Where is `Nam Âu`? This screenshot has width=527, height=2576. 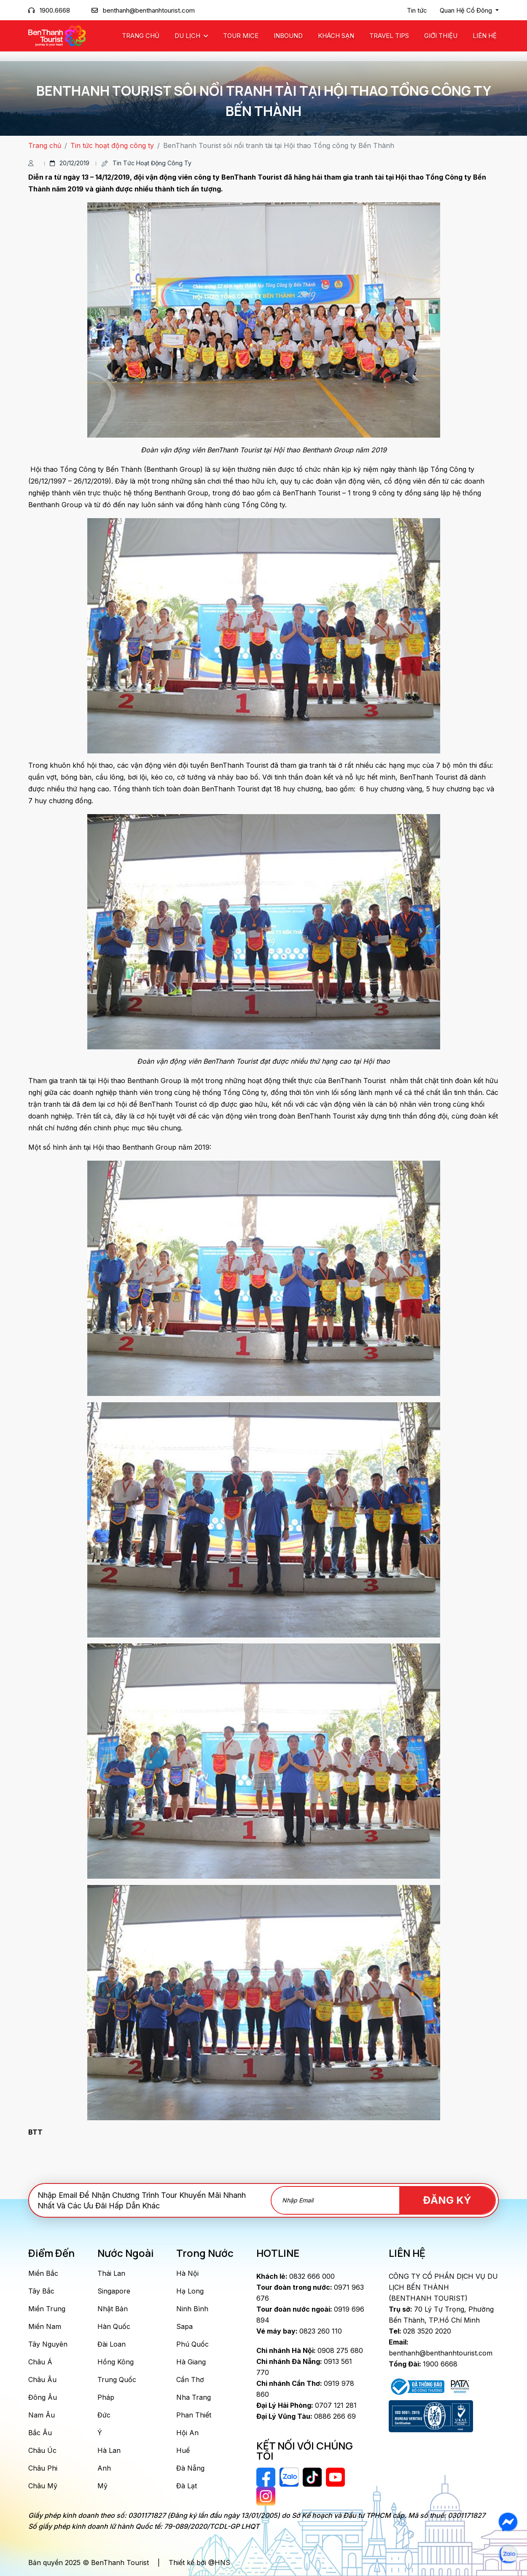
Nam Âu is located at coordinates (41, 2415).